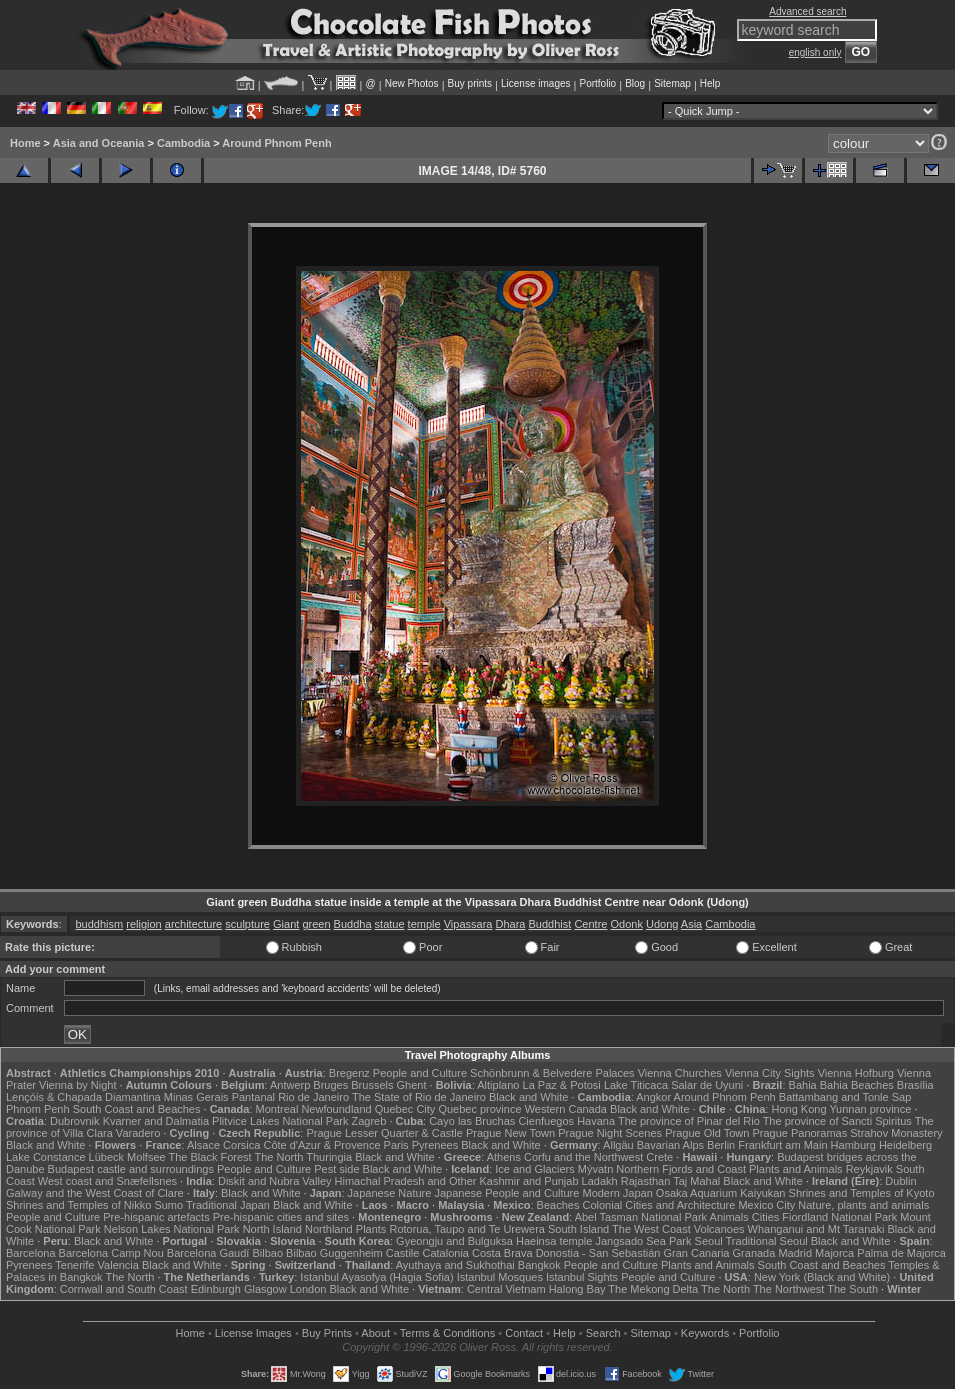  I want to click on Central Vietnam, so click(506, 1289).